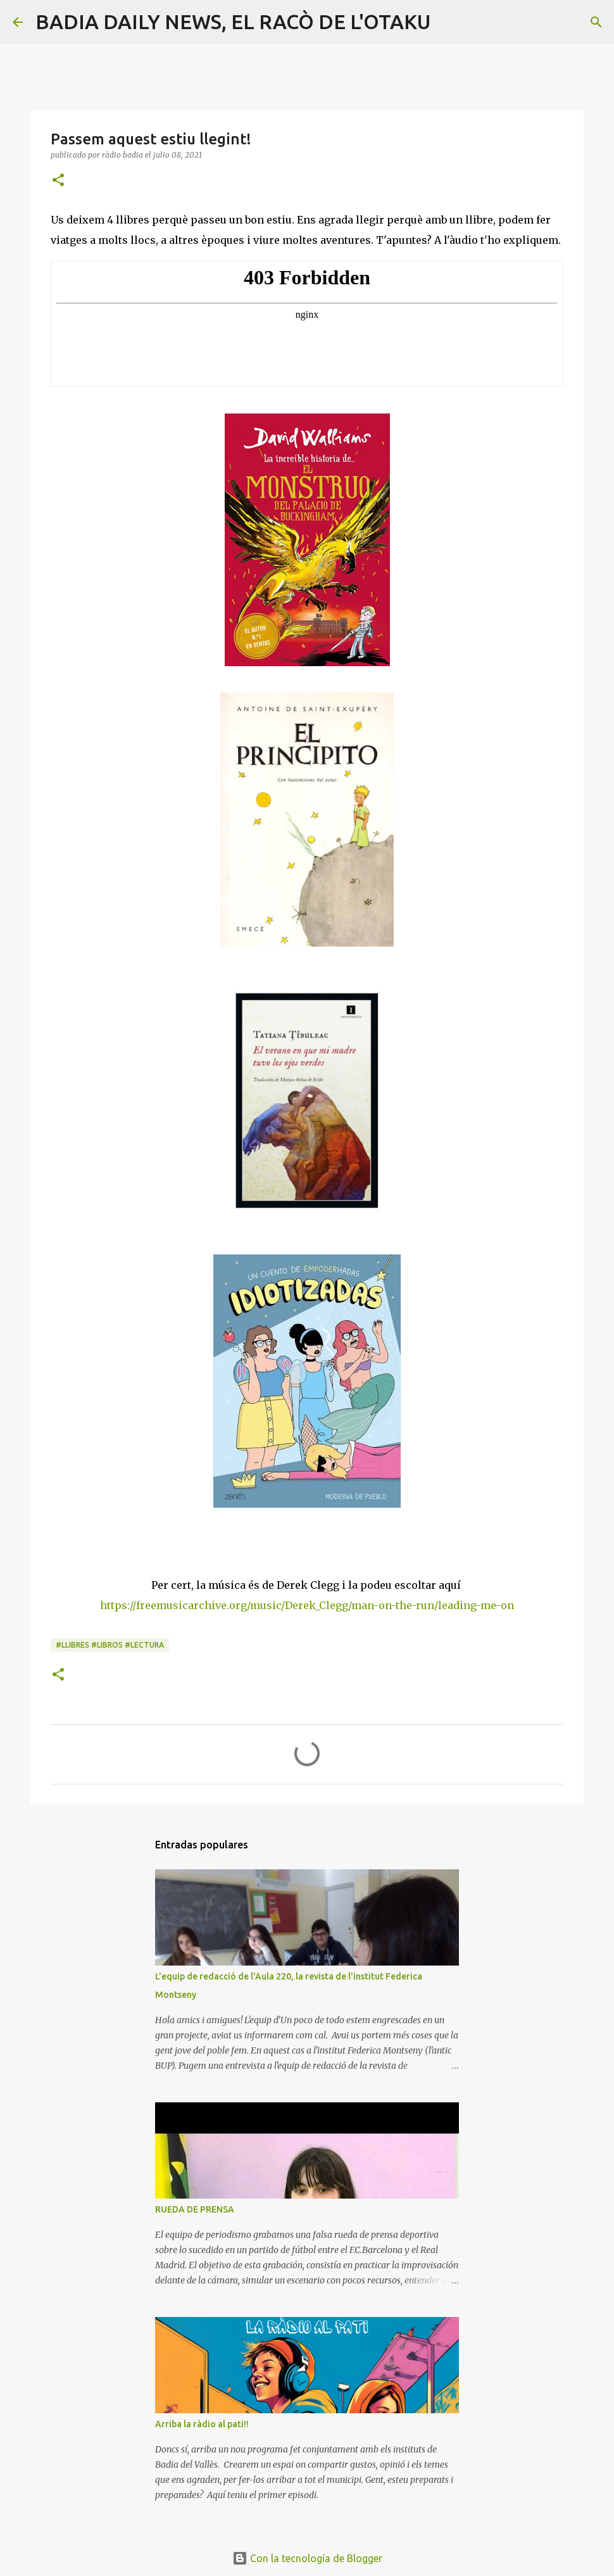 Image resolution: width=614 pixels, height=2576 pixels. What do you see at coordinates (58, 180) in the screenshot?
I see `[button]` at bounding box center [58, 180].